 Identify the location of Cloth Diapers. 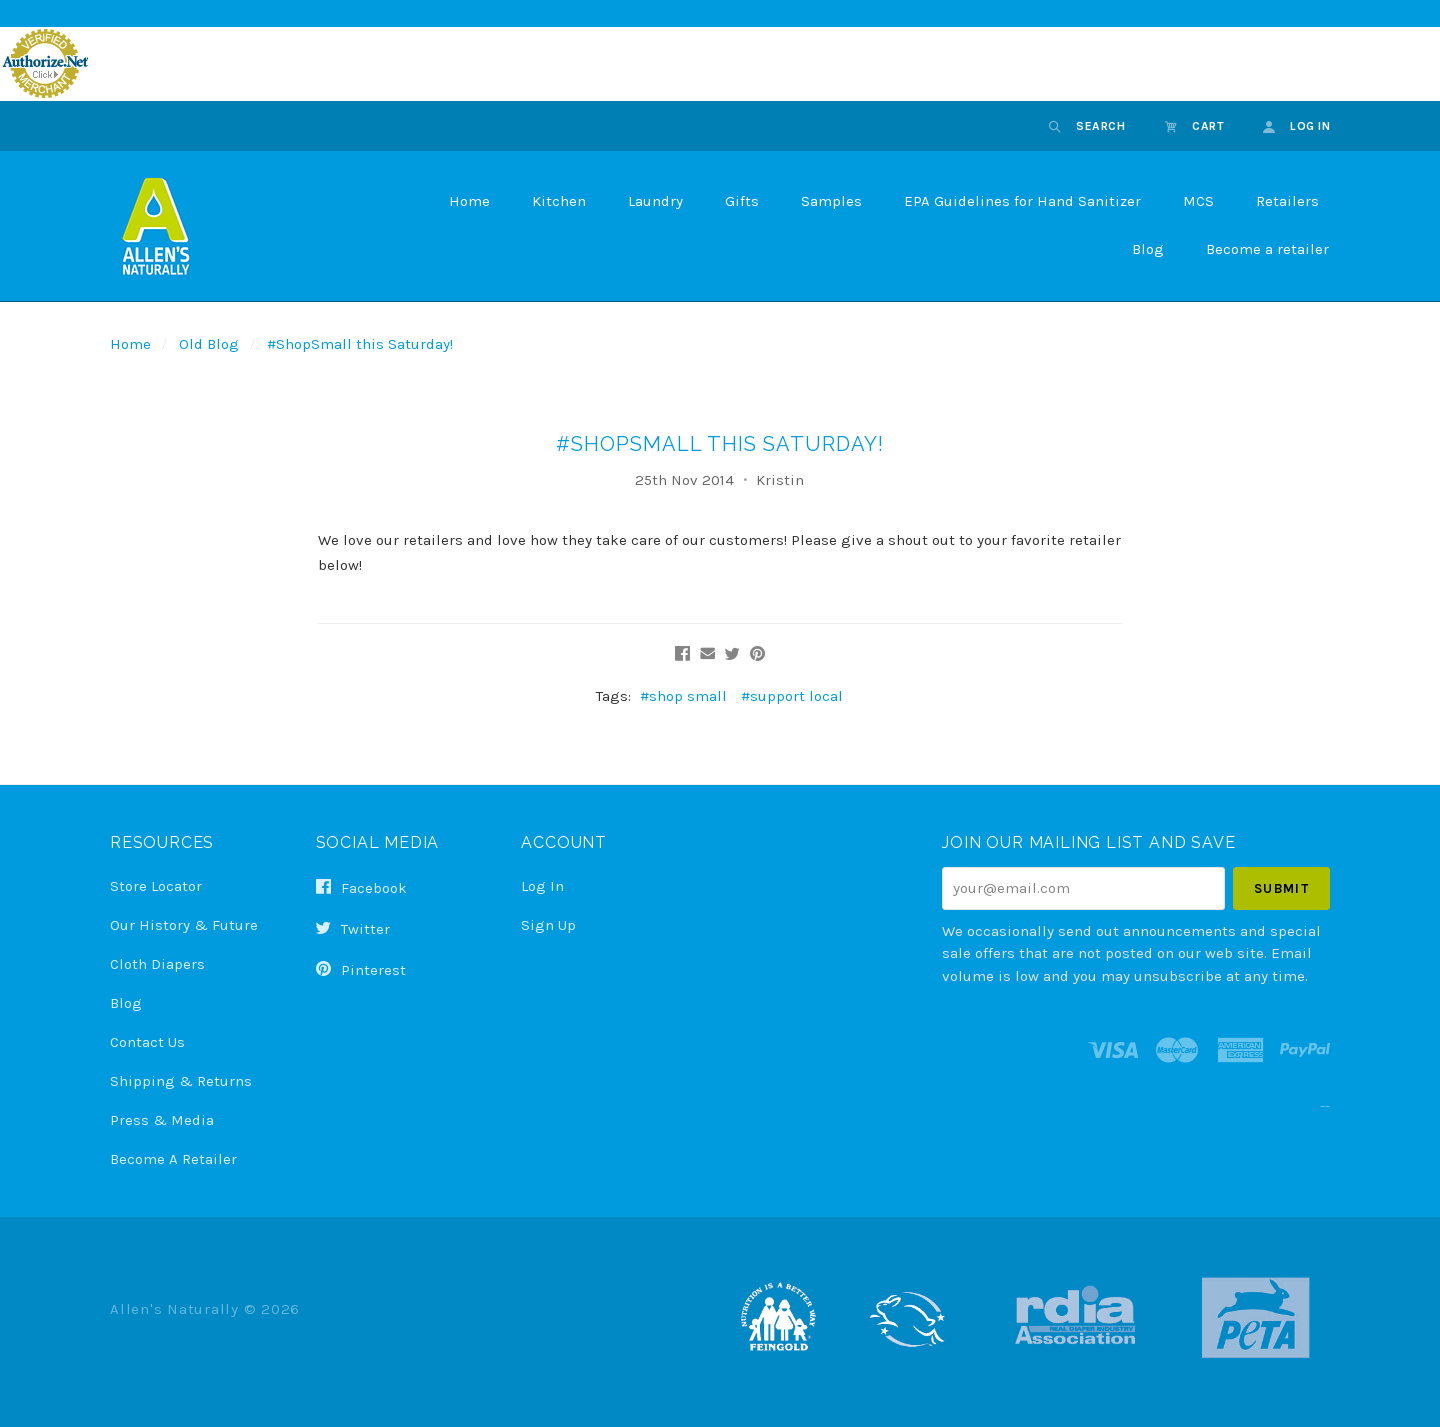
(157, 964).